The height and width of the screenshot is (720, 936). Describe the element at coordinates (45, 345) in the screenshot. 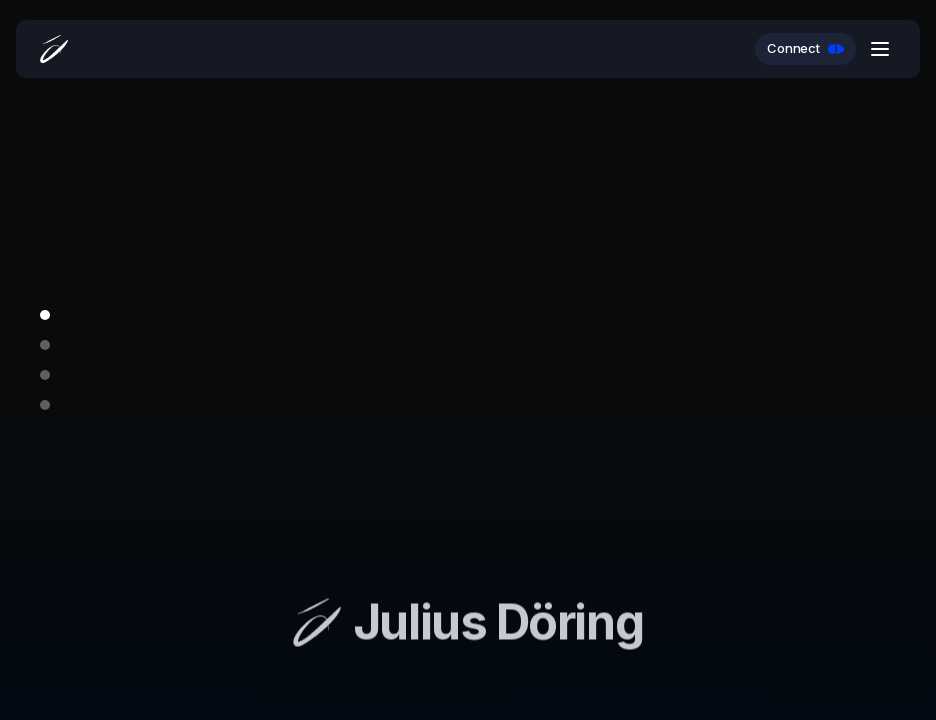

I see `[Go to slide 2]` at that location.